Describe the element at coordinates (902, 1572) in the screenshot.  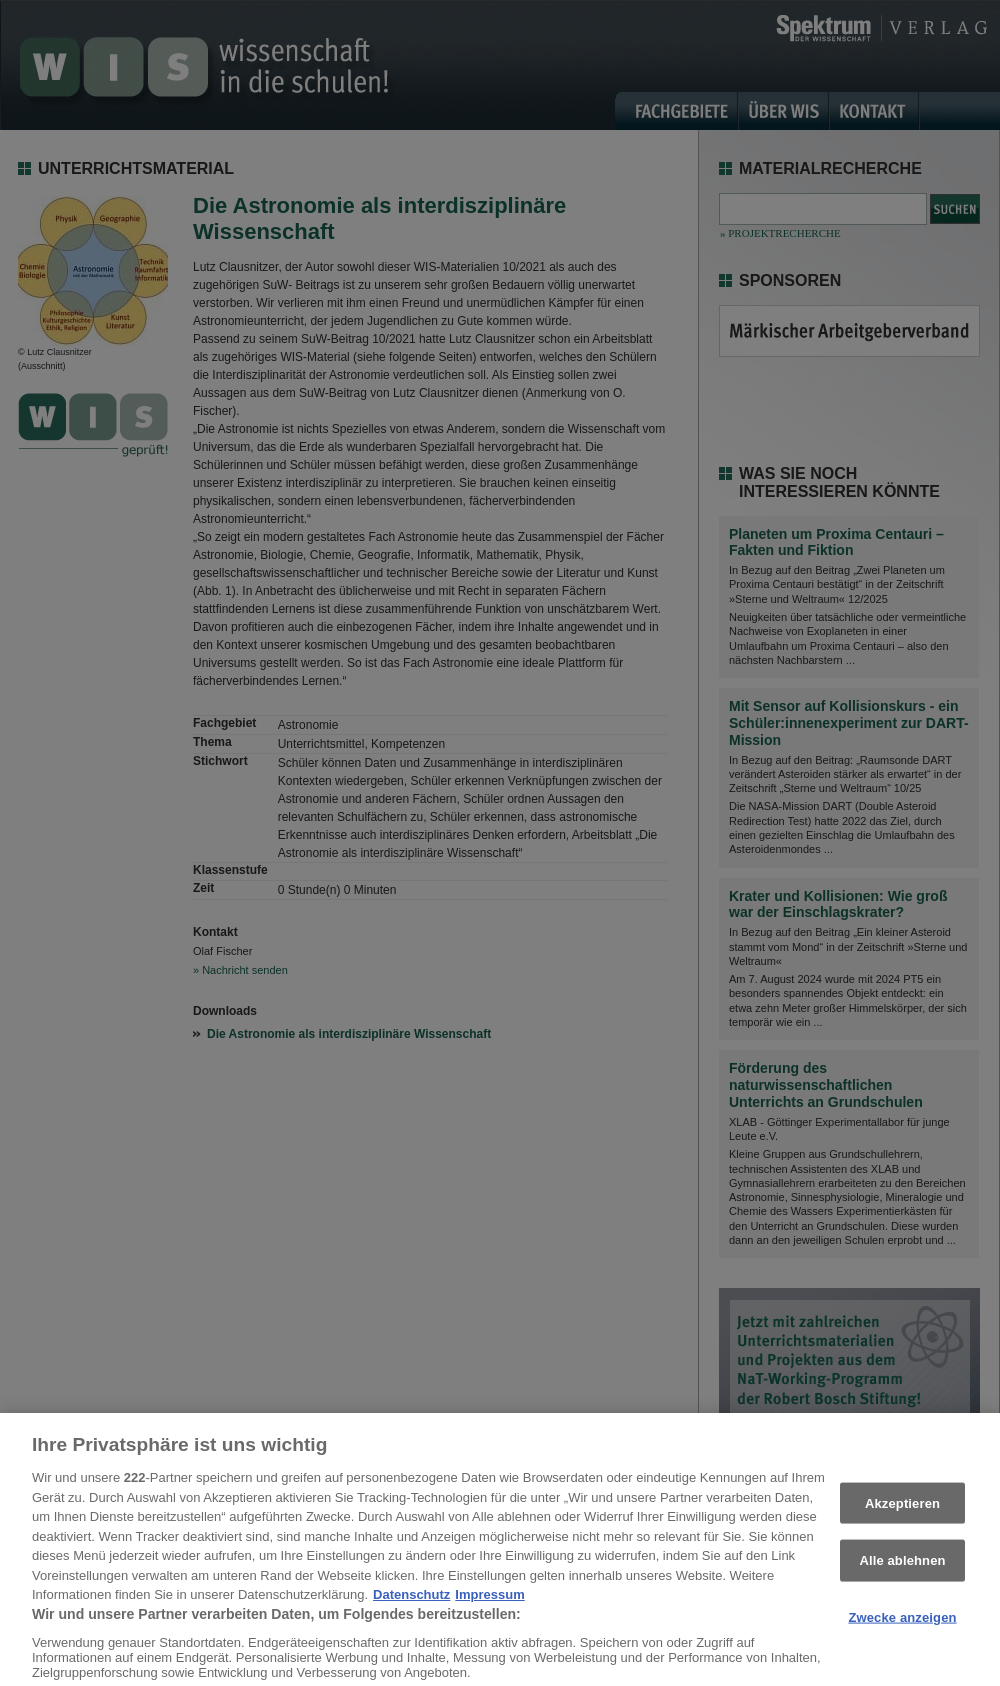
I see `Alle ablehnen` at that location.